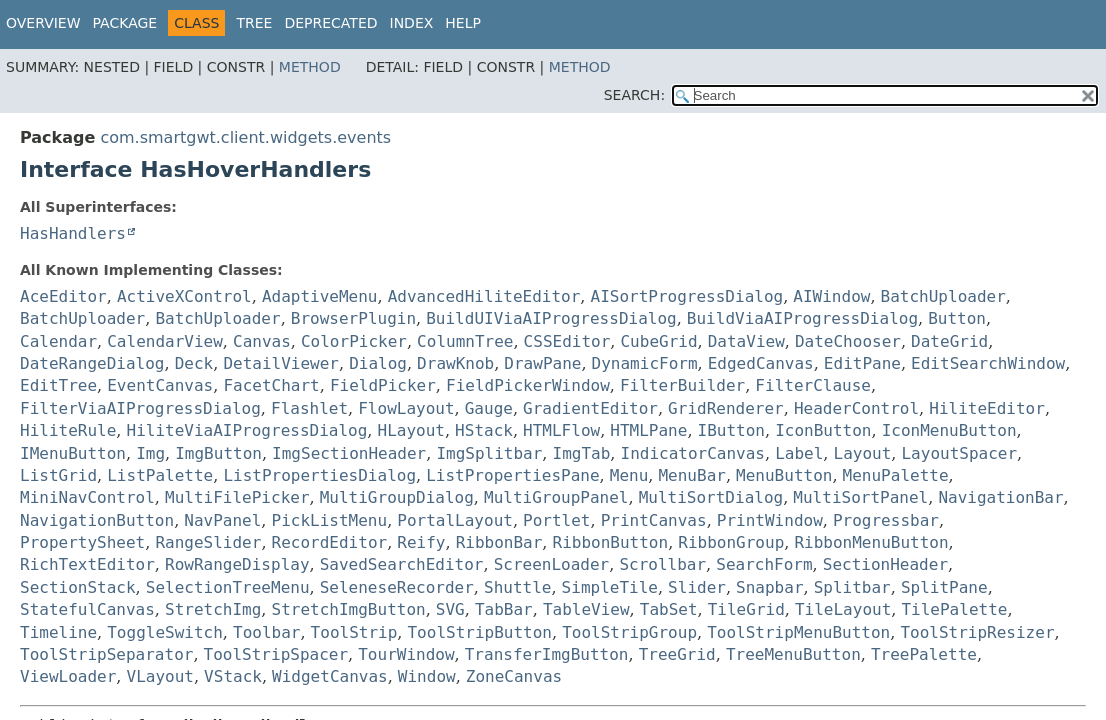 This screenshot has width=1106, height=720. I want to click on PortalLayout, so click(455, 520).